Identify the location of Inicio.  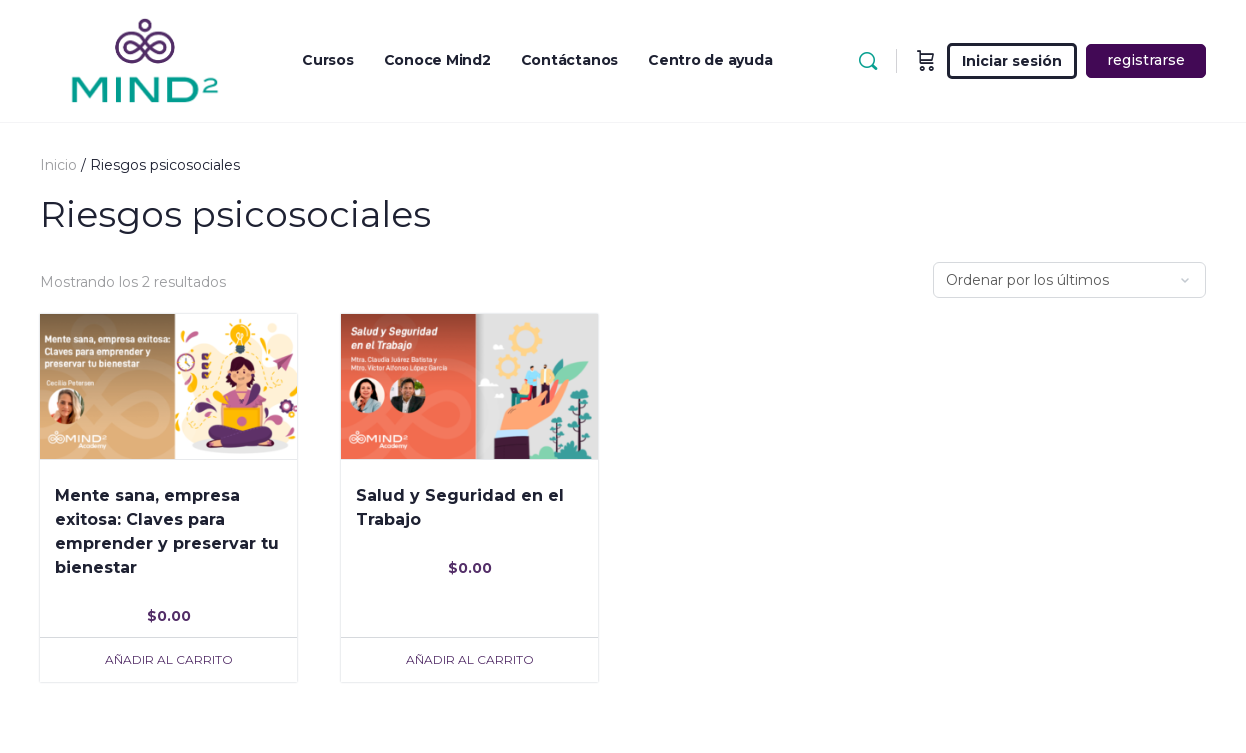
(58, 165).